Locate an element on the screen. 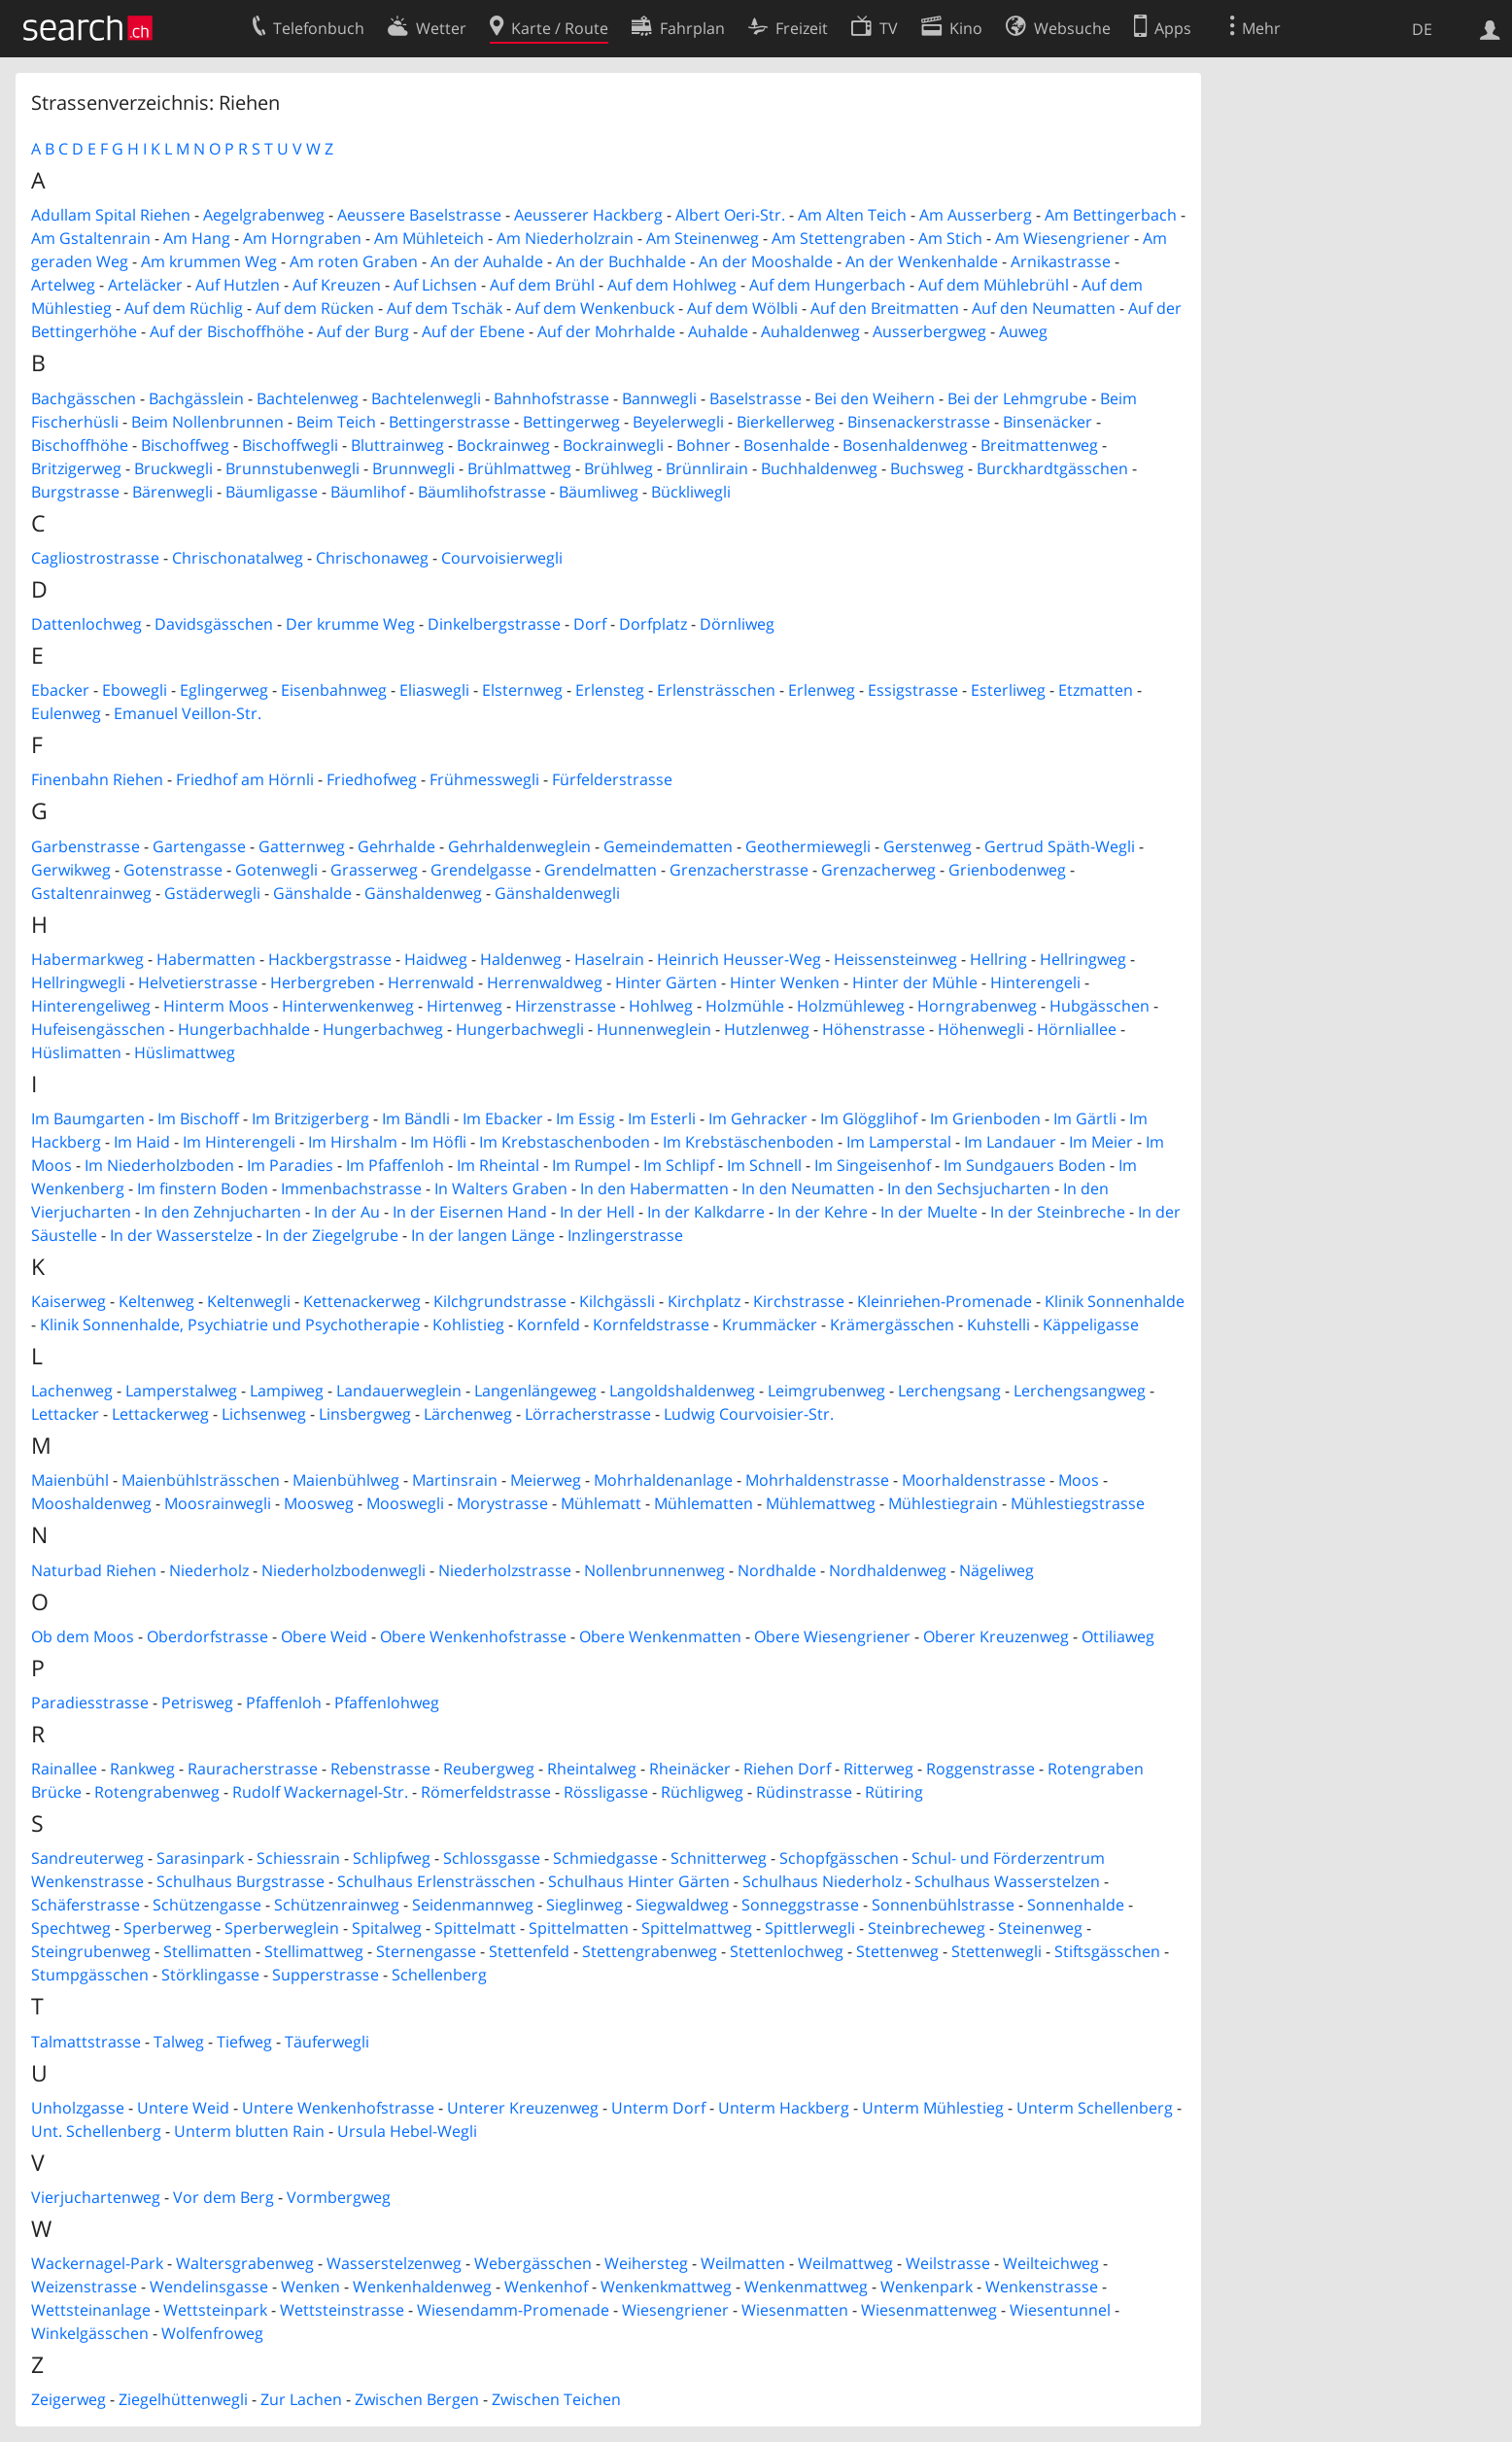 The width and height of the screenshot is (1512, 2442). Sonnenbühlstrasse is located at coordinates (943, 1904).